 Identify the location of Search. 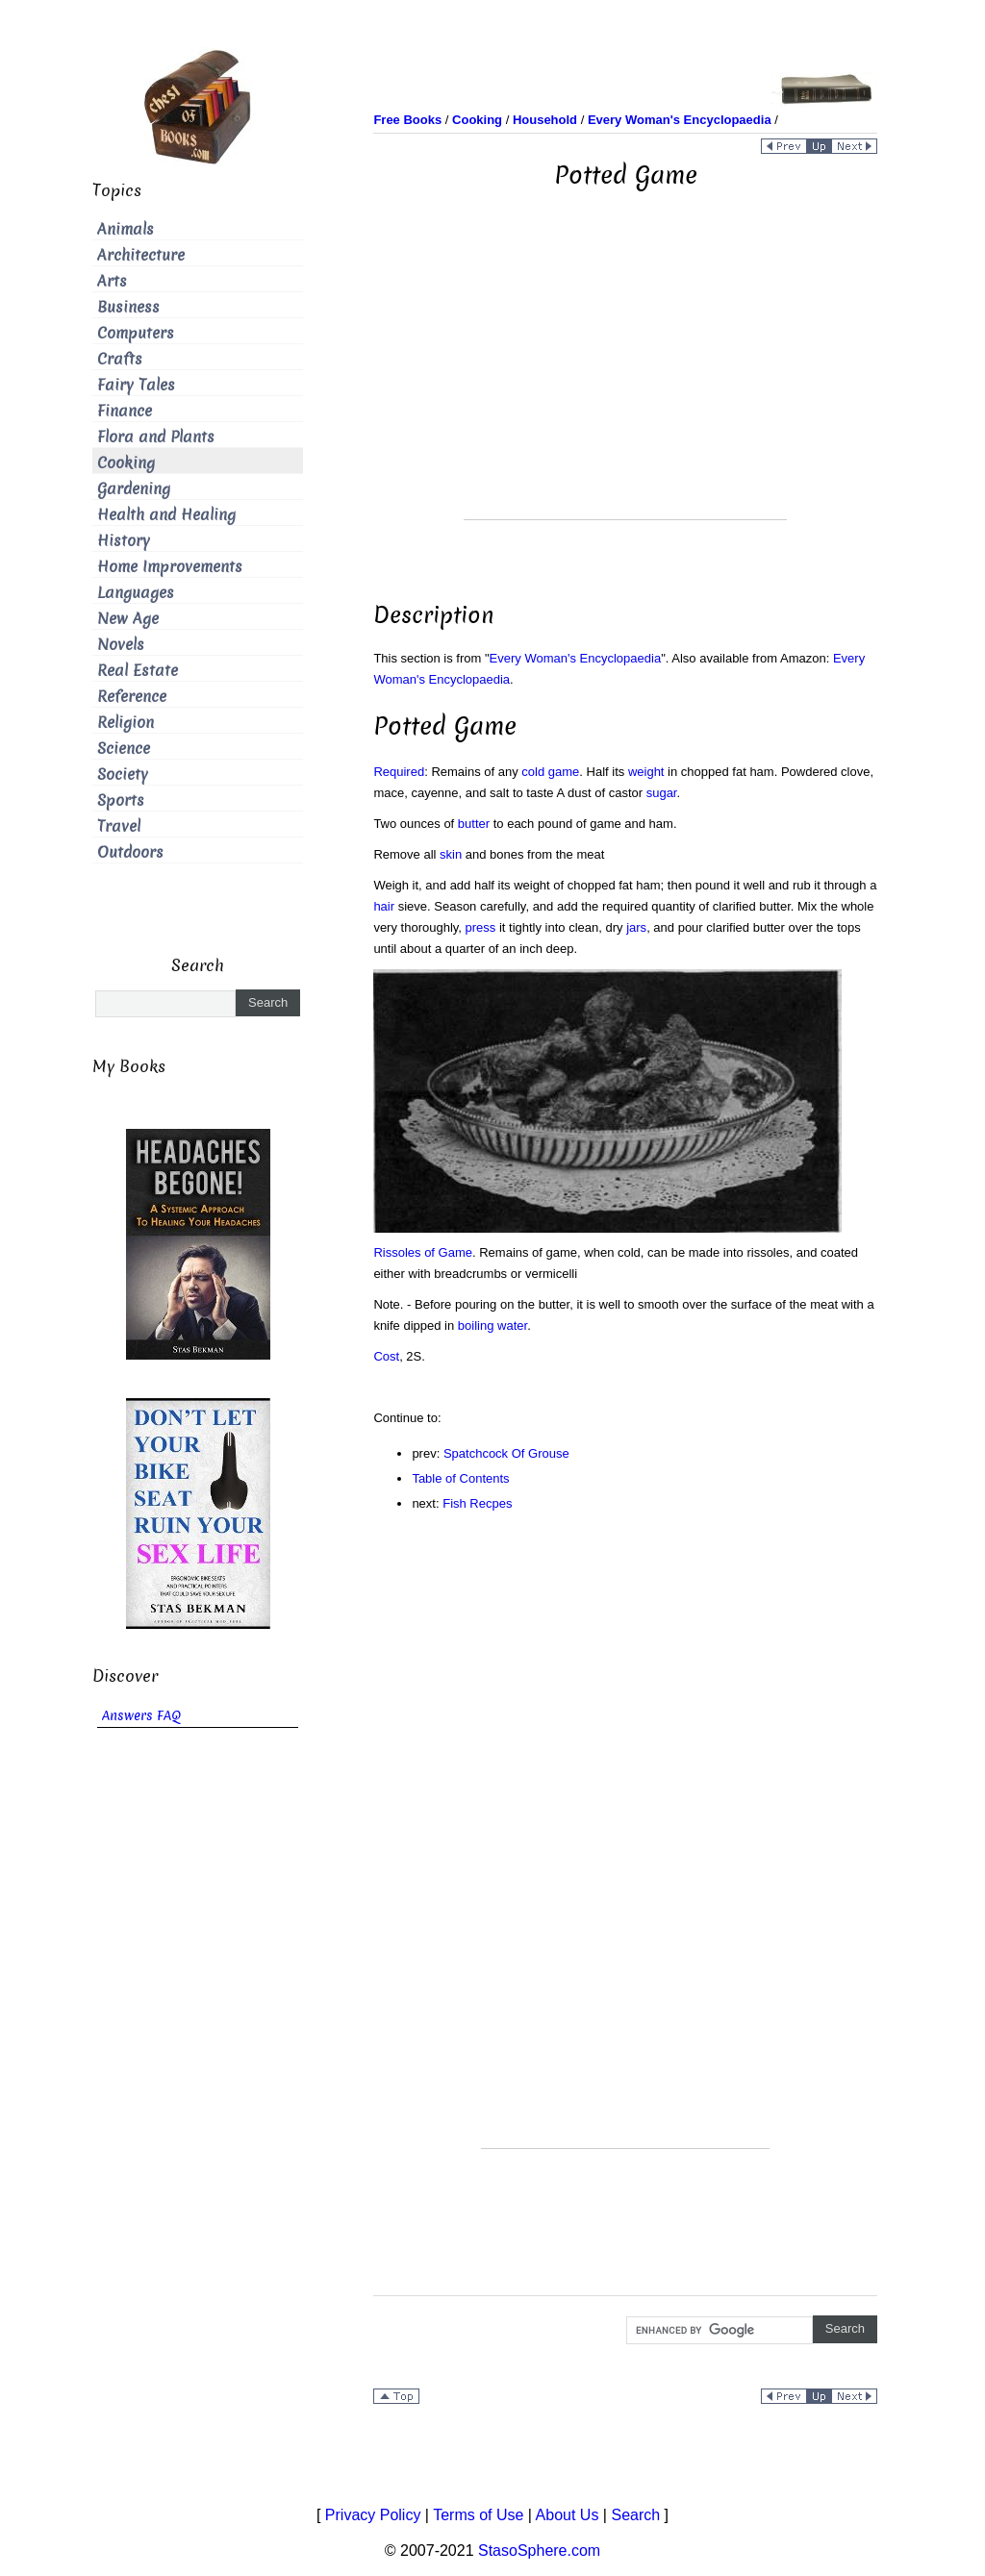
(635, 2515).